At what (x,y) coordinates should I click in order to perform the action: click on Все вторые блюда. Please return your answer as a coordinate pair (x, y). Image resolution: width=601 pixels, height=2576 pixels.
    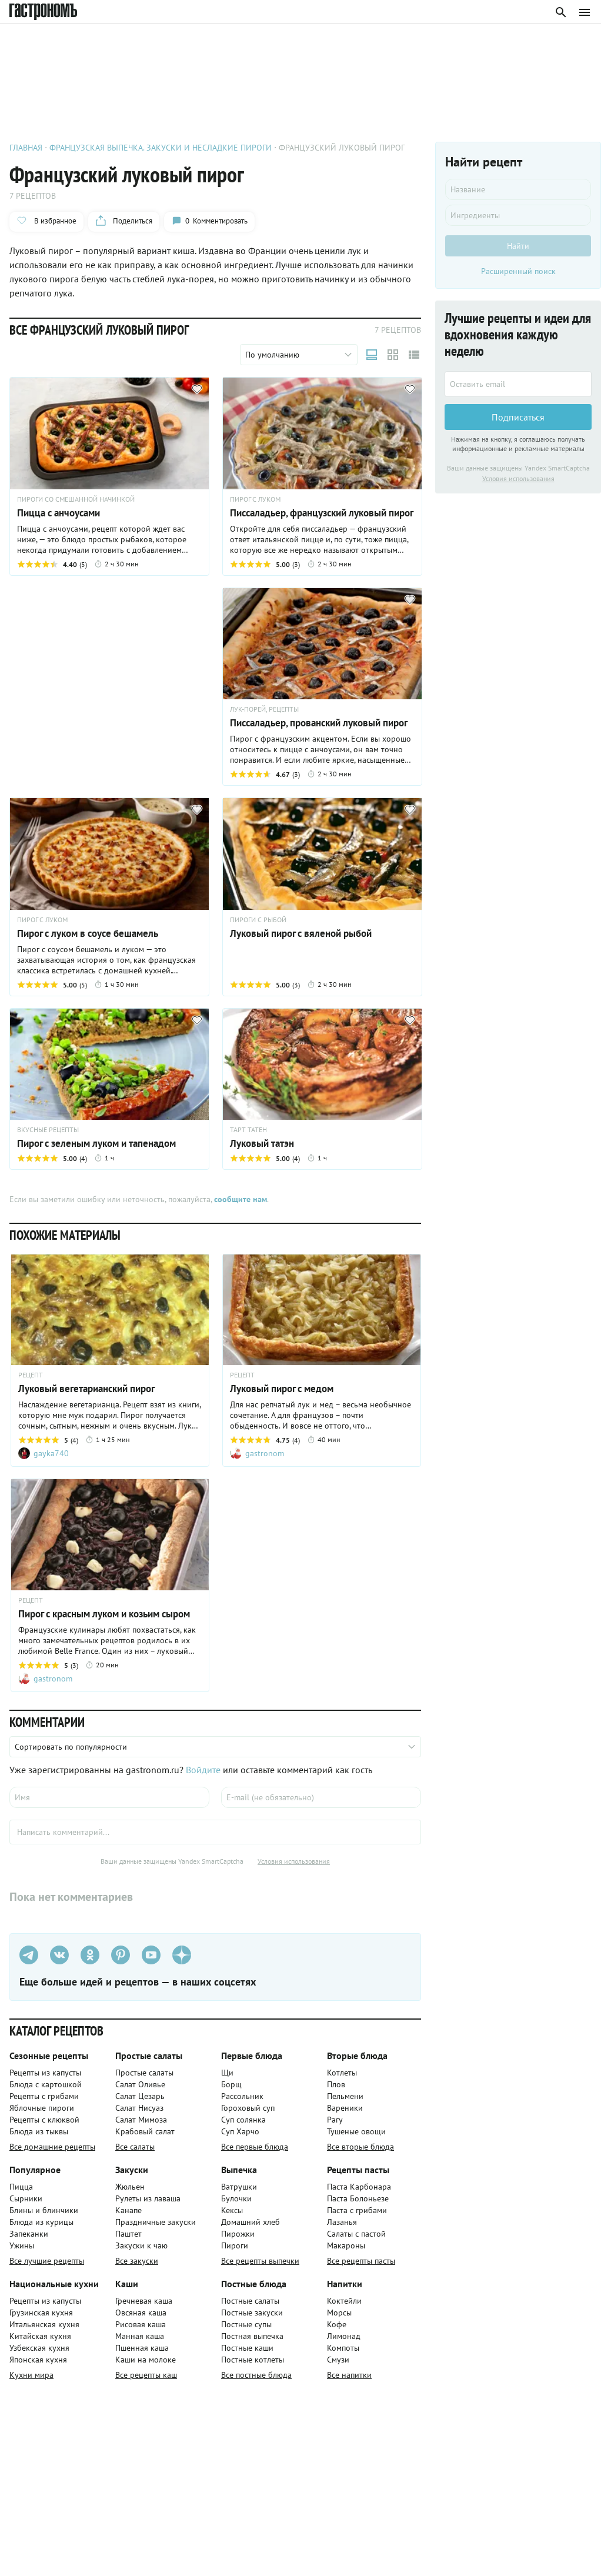
    Looking at the image, I should click on (360, 2146).